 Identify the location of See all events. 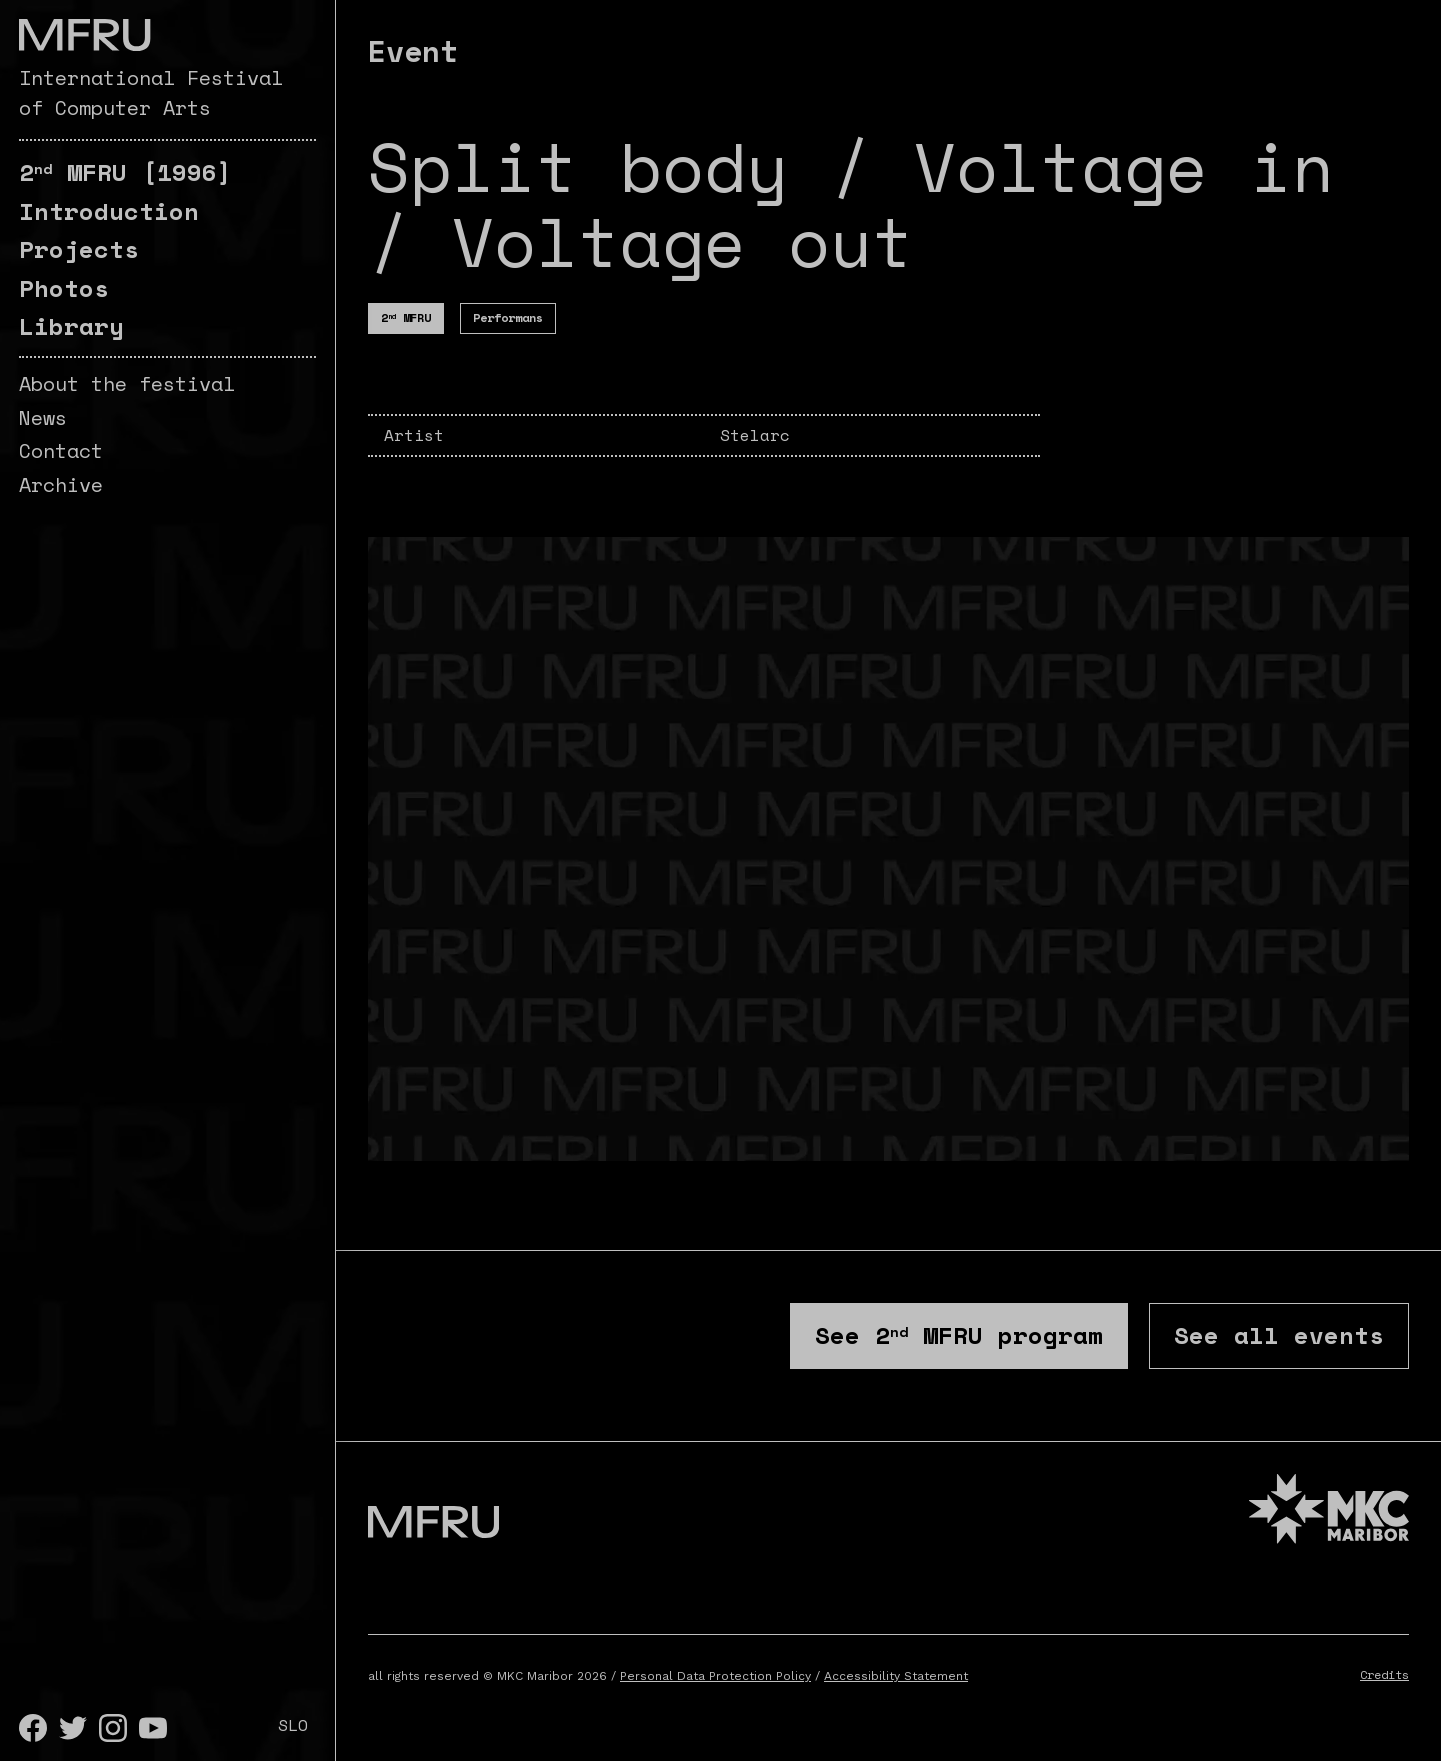
(1279, 1335).